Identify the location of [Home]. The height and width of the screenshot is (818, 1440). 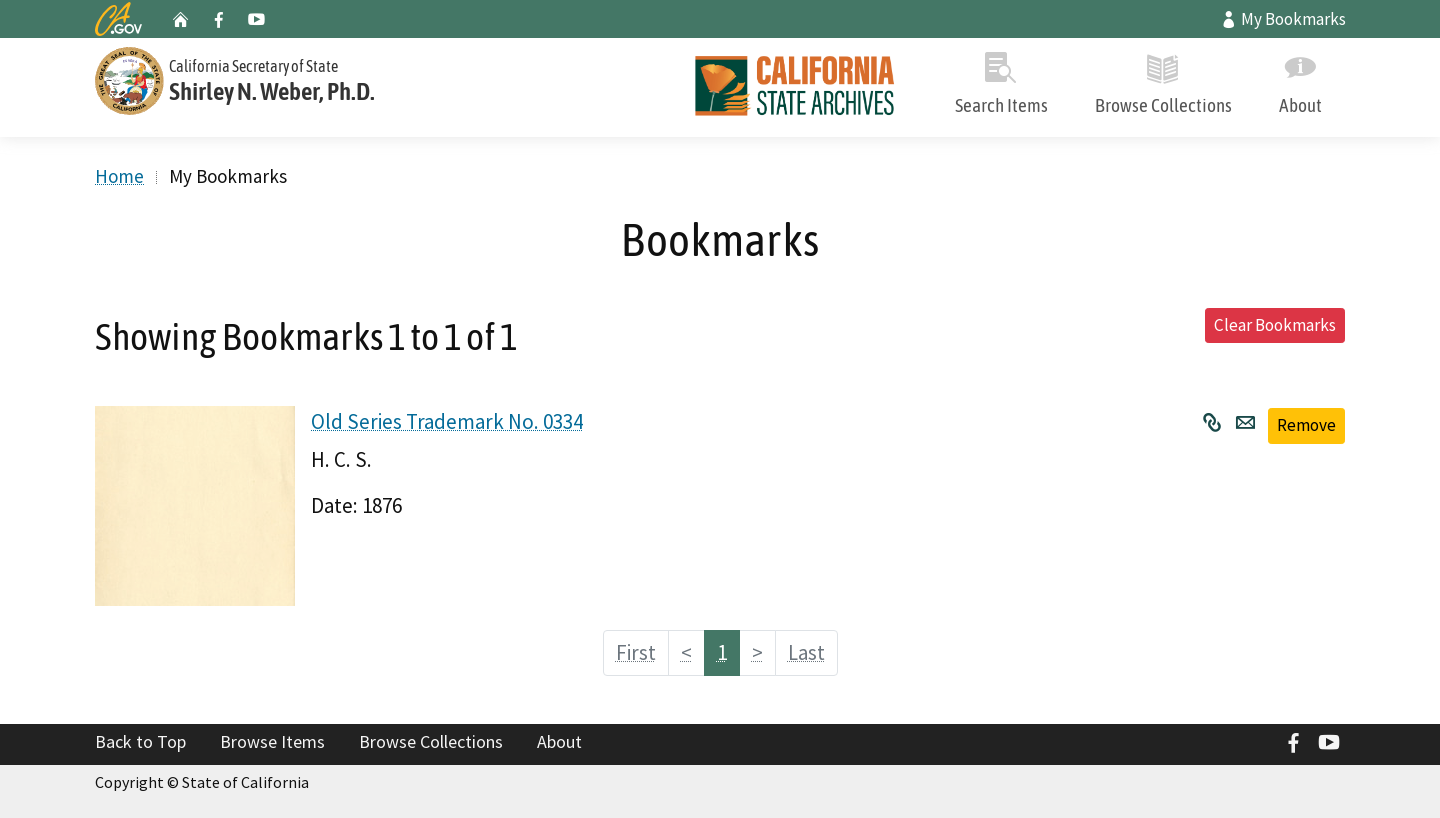
(795, 87).